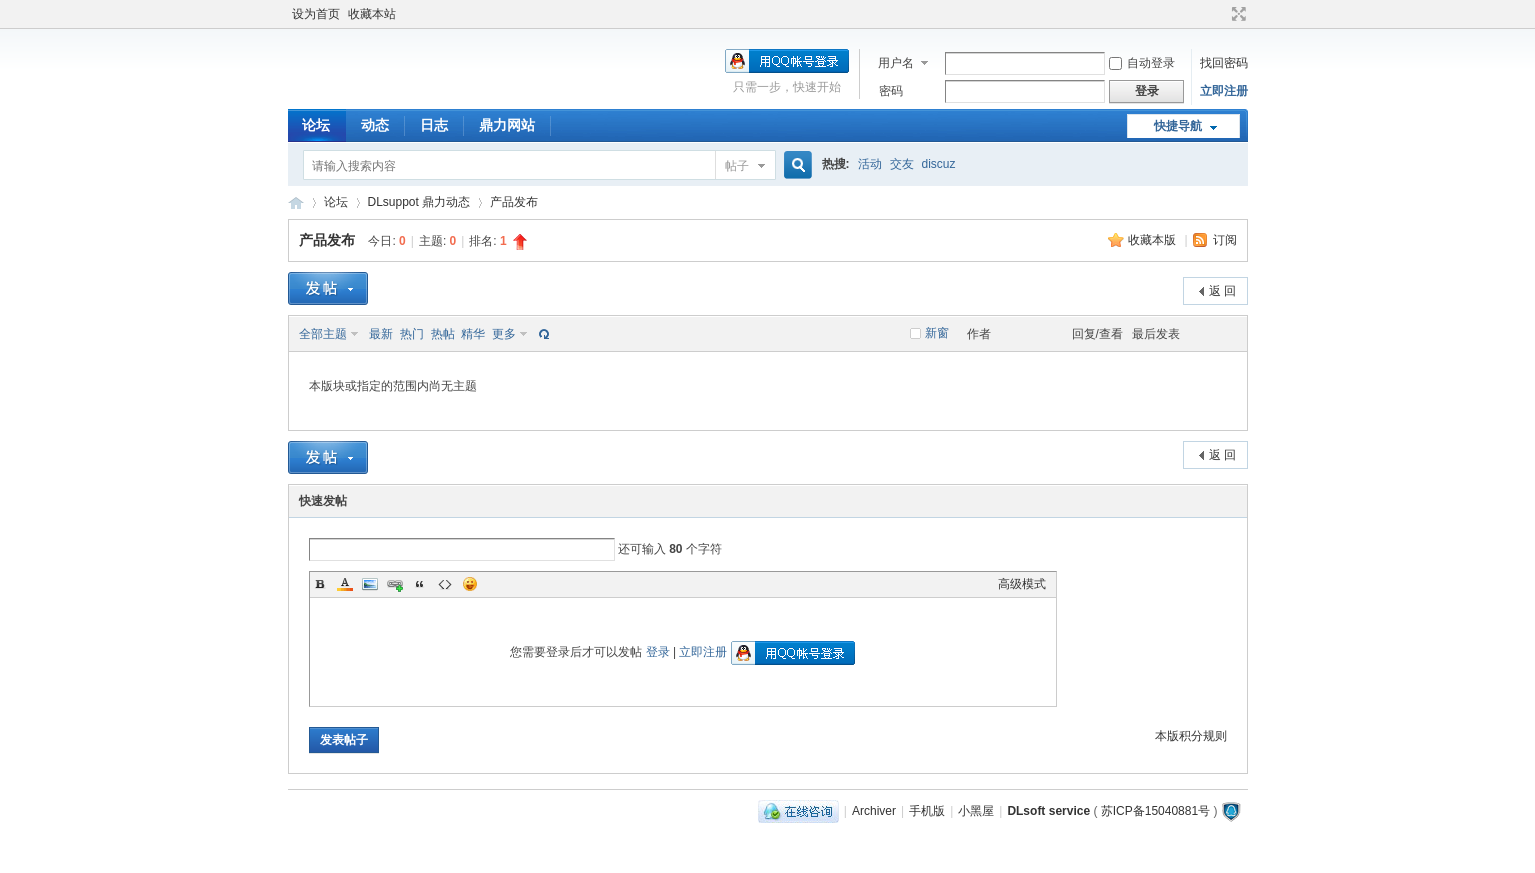 The height and width of the screenshot is (873, 1535). Describe the element at coordinates (870, 164) in the screenshot. I see `活动` at that location.